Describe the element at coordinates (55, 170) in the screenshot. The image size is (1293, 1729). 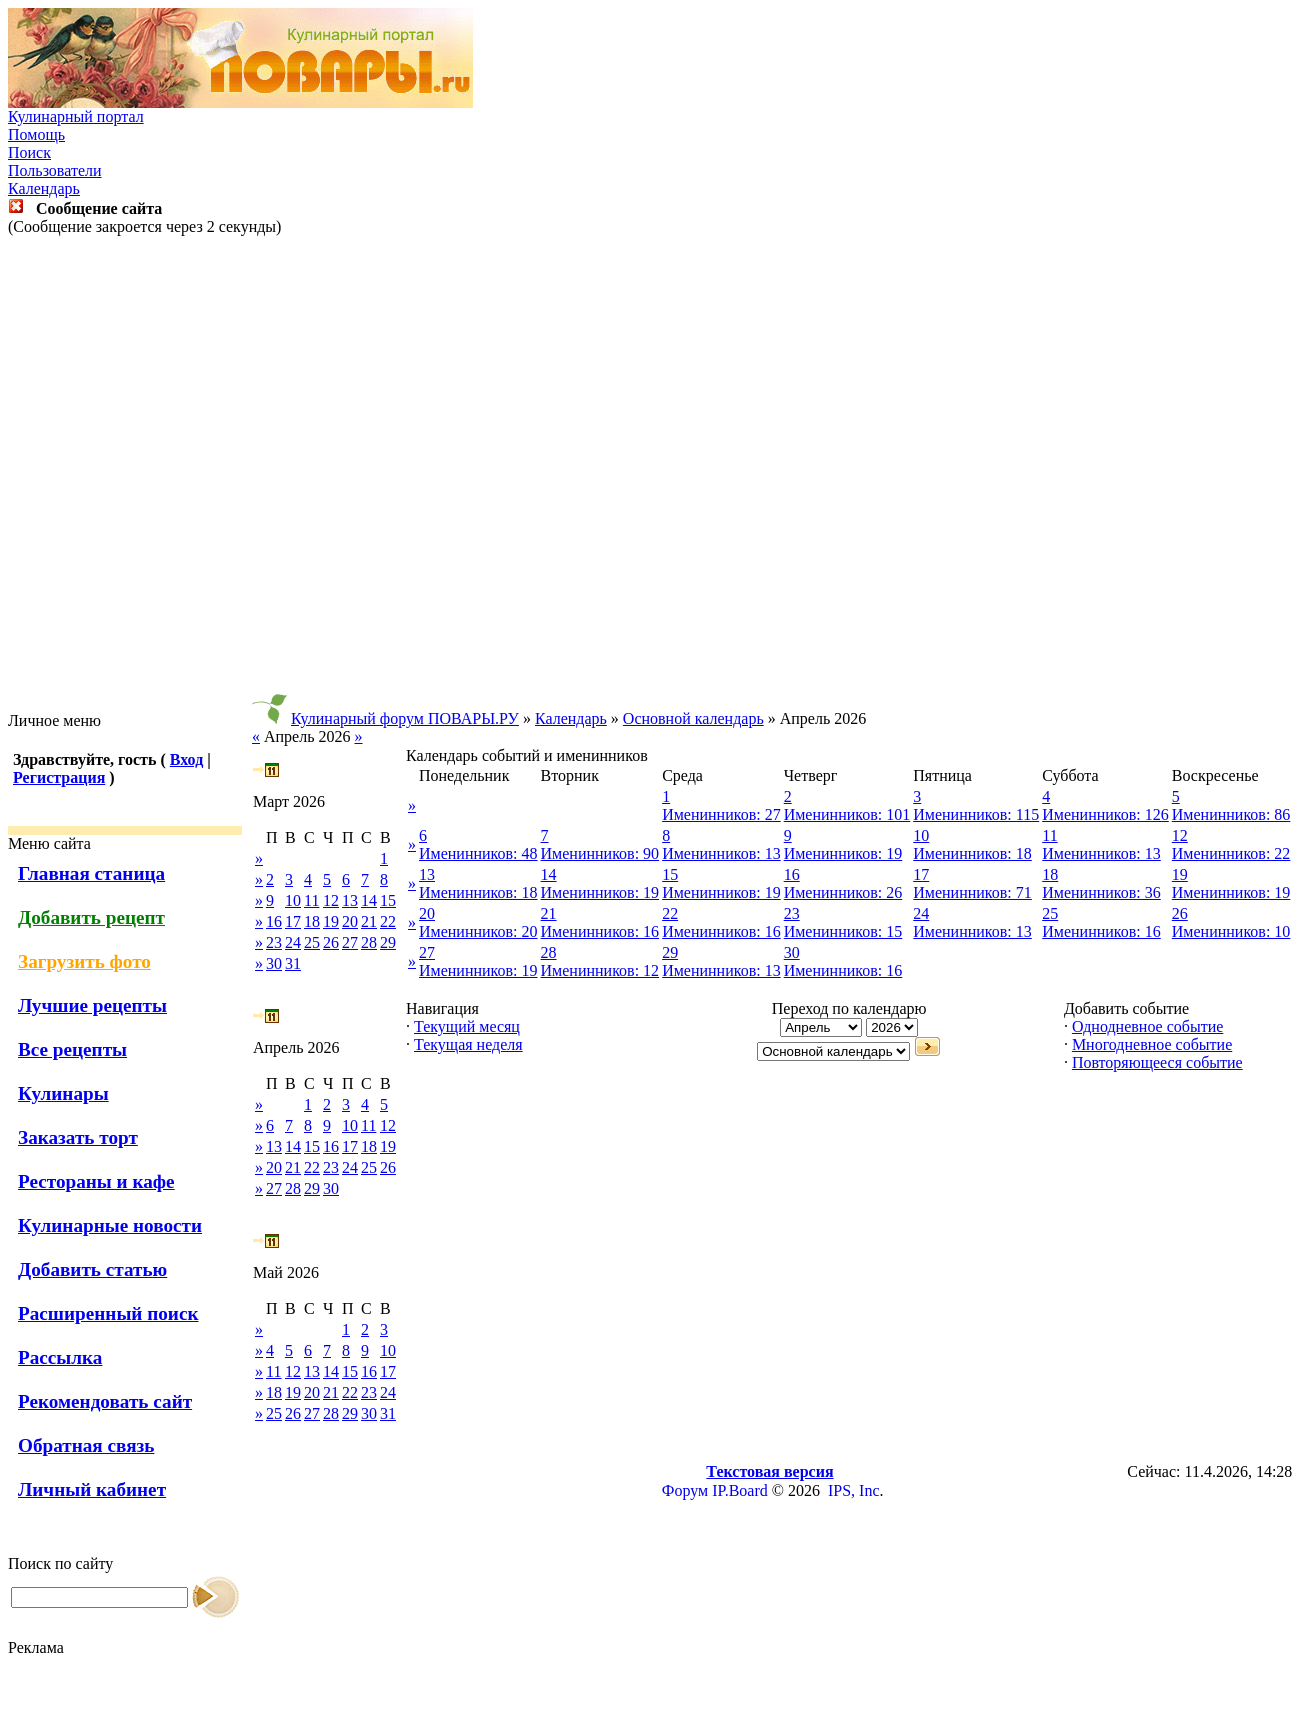
I see `Пользователи` at that location.